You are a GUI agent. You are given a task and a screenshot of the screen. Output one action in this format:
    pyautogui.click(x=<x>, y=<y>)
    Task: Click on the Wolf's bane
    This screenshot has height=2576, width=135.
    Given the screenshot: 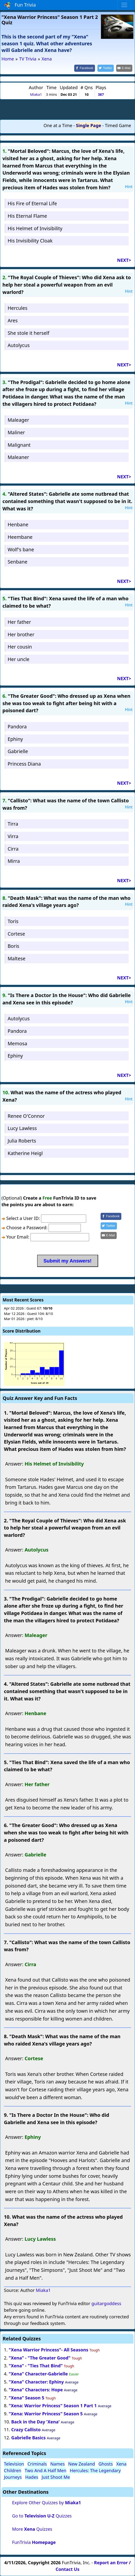 What is the action you would take?
    pyautogui.click(x=21, y=549)
    